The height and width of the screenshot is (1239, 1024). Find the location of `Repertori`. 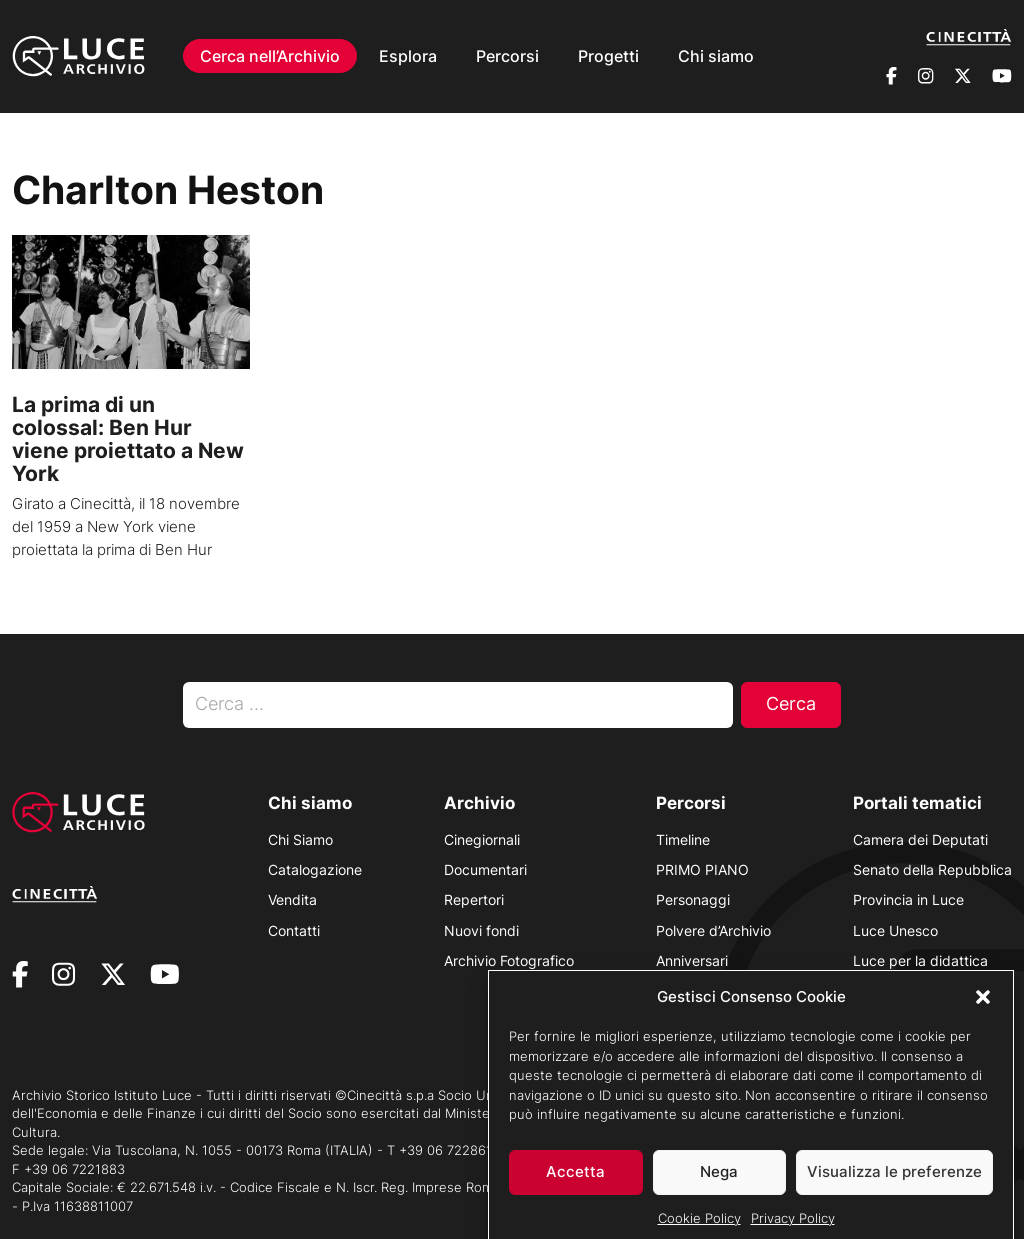

Repertori is located at coordinates (474, 899).